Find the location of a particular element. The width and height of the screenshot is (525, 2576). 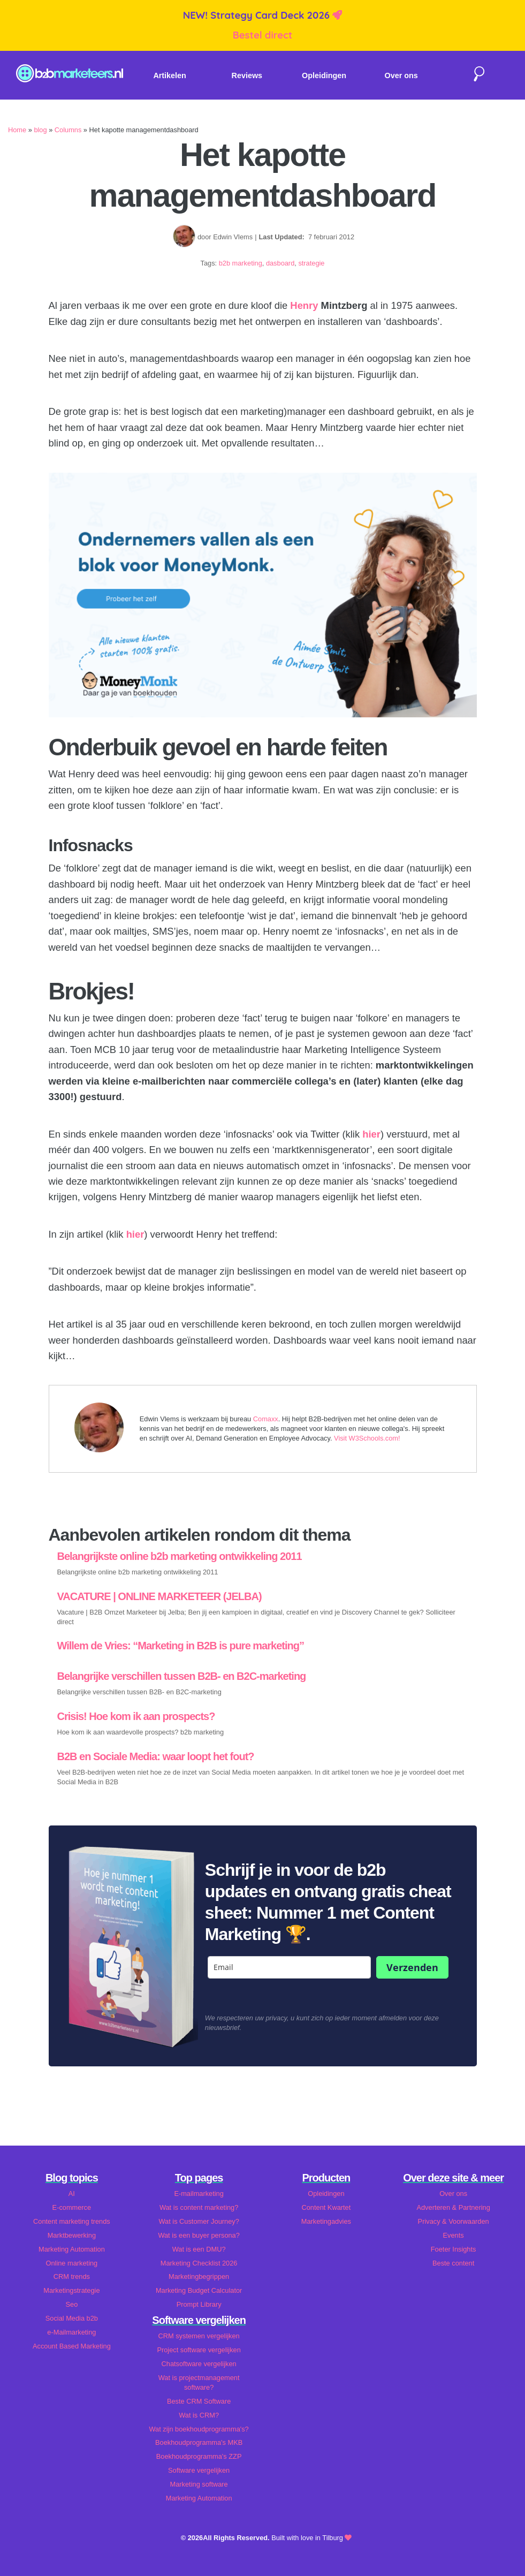

Bestel direct is located at coordinates (263, 35).